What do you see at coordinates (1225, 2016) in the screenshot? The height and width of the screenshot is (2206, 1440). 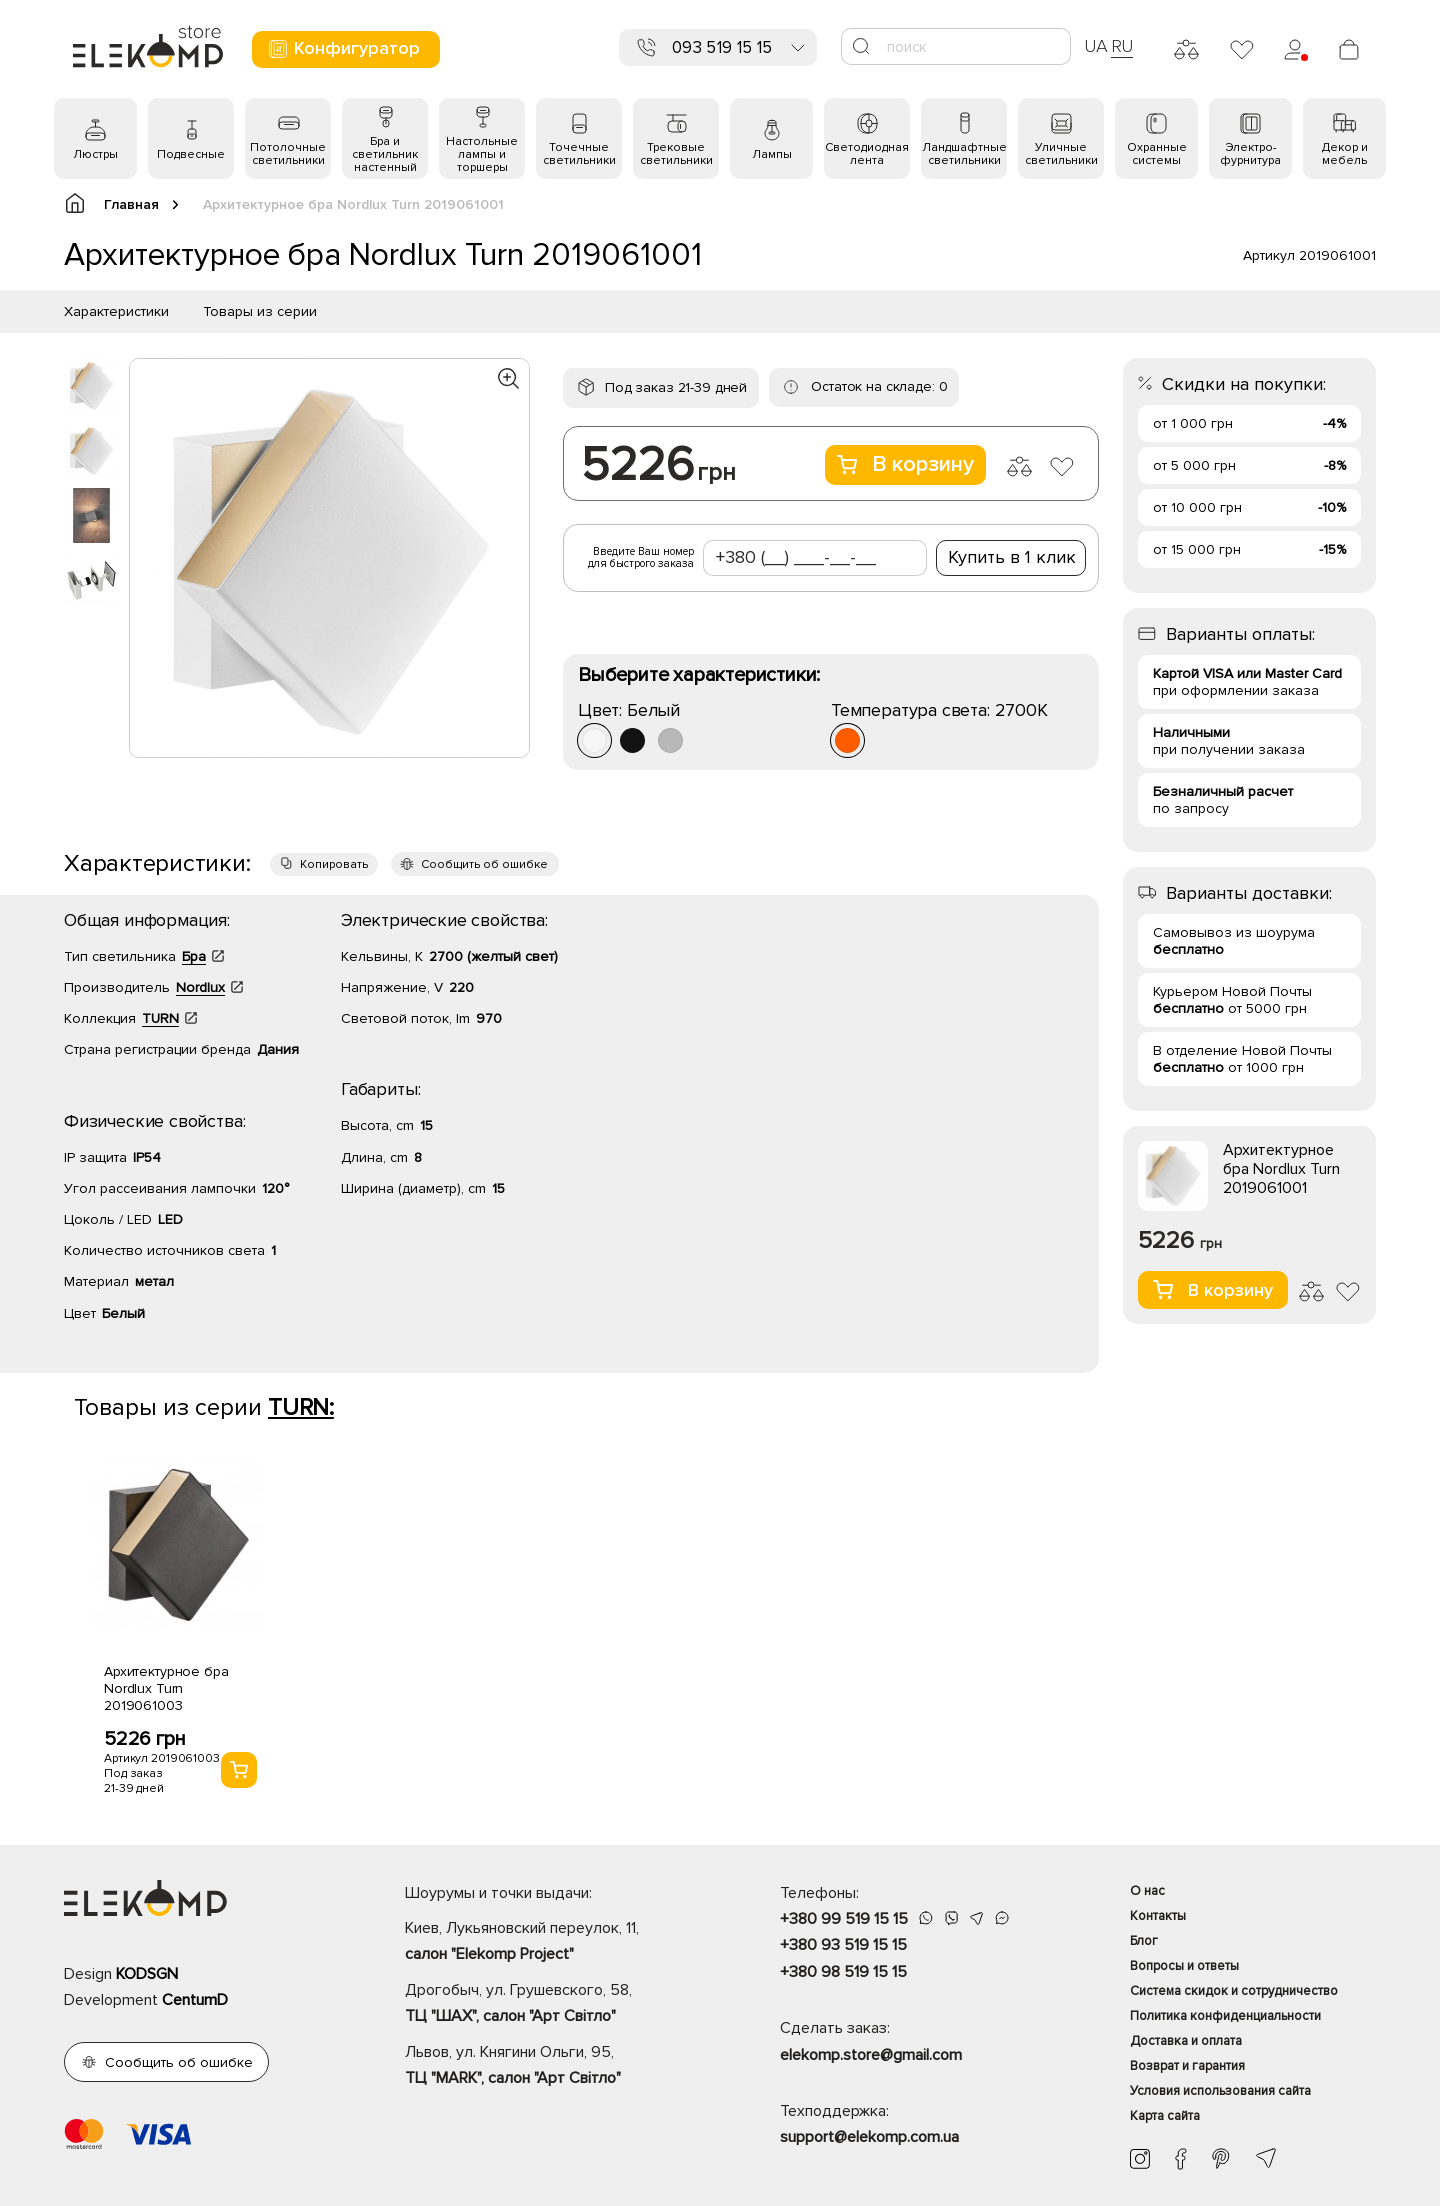 I see `Политика конфиденциальности` at bounding box center [1225, 2016].